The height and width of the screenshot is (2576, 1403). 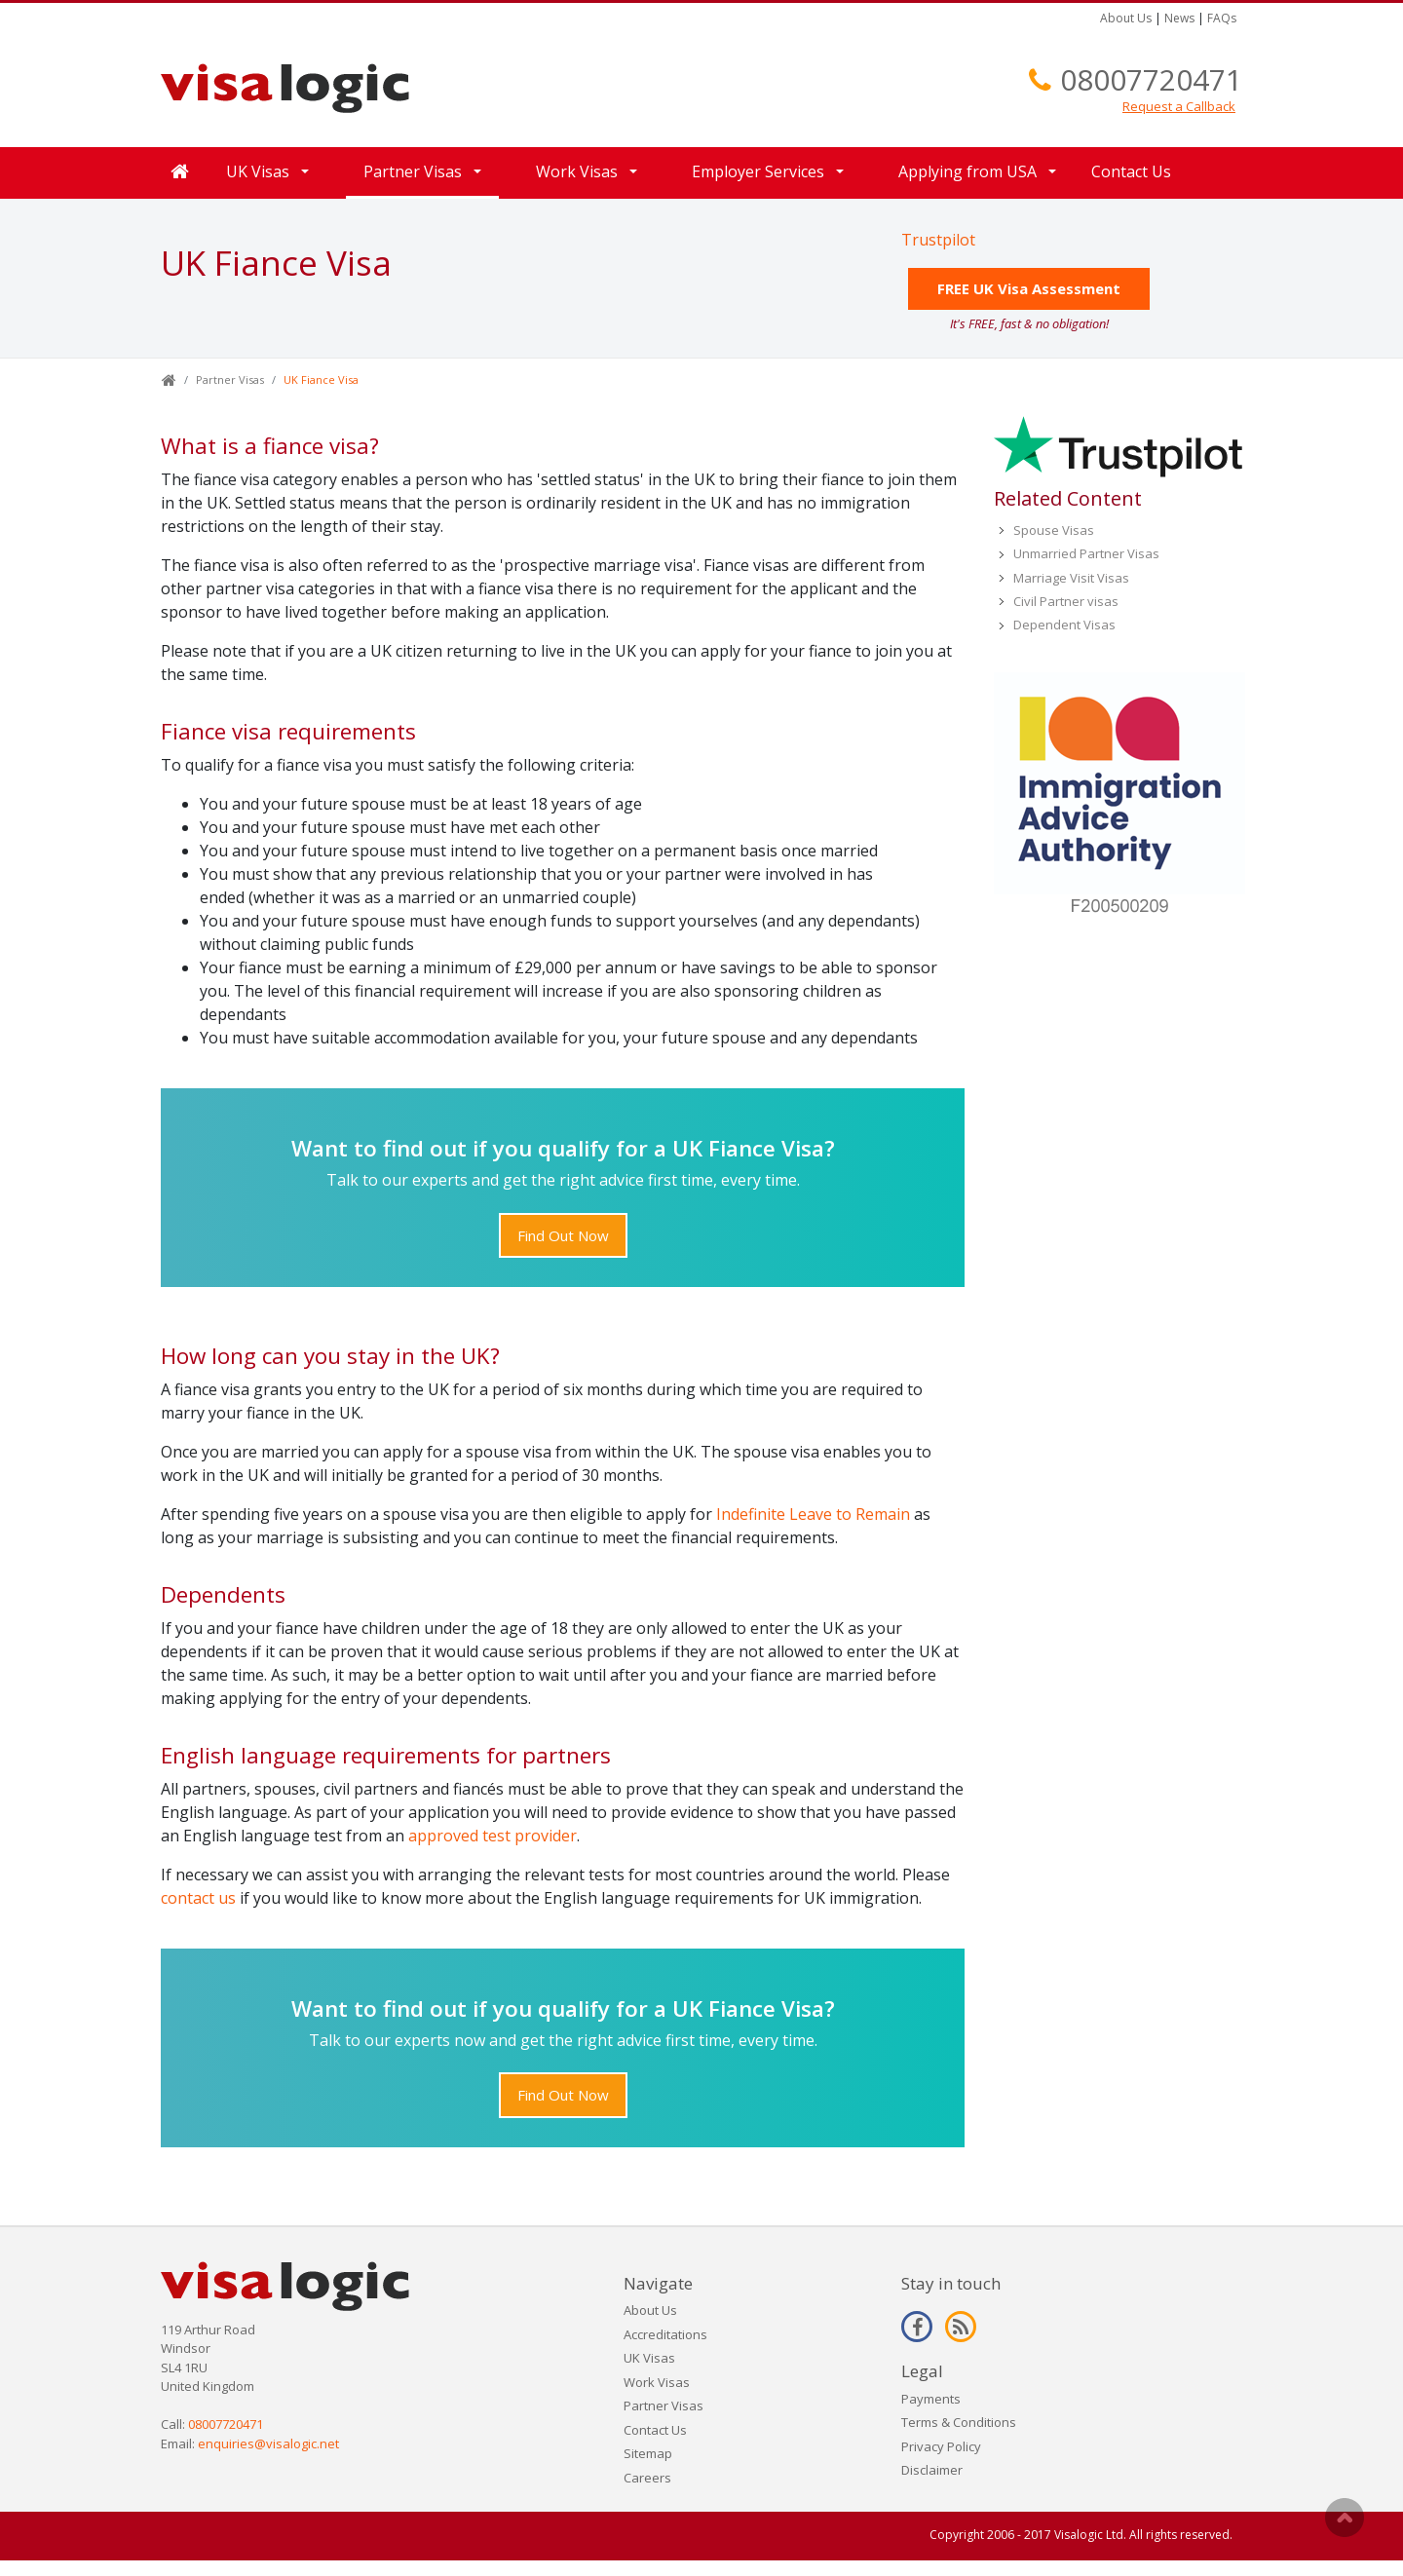 I want to click on 08007720471, so click(x=1151, y=79).